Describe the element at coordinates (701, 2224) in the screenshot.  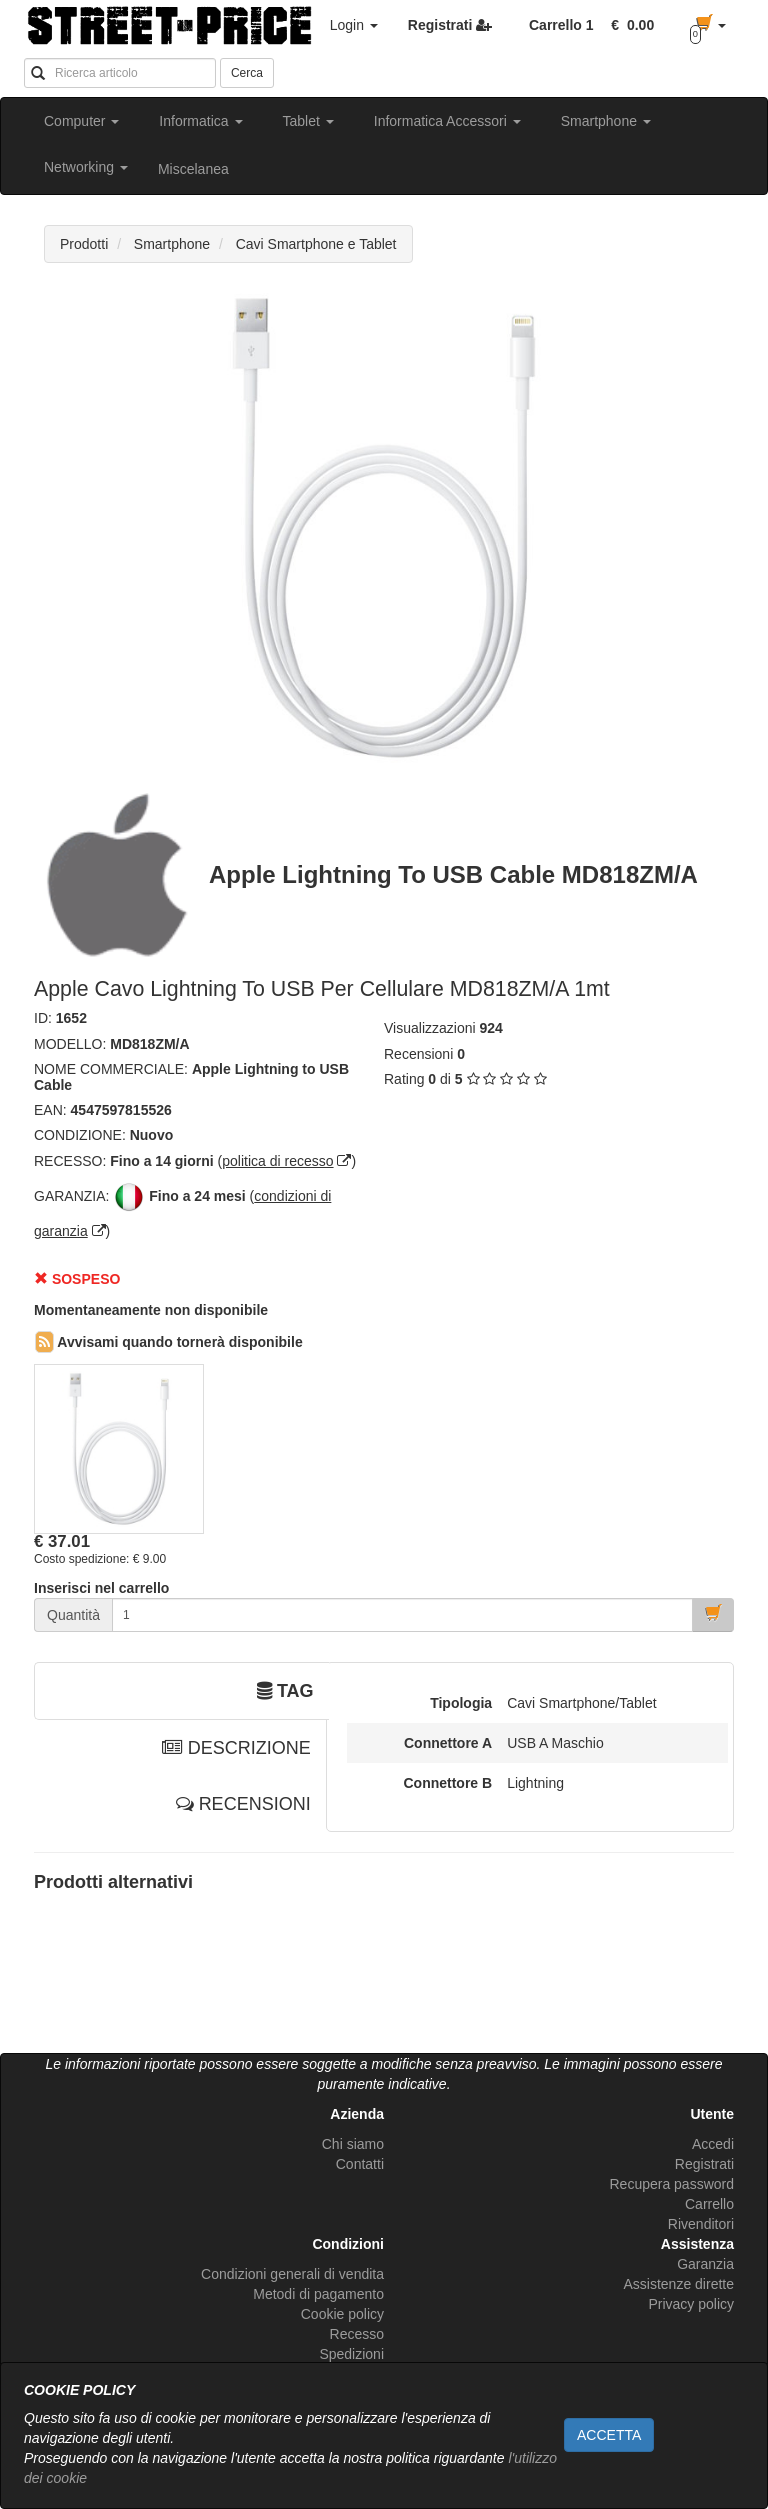
I see `Rivenditori` at that location.